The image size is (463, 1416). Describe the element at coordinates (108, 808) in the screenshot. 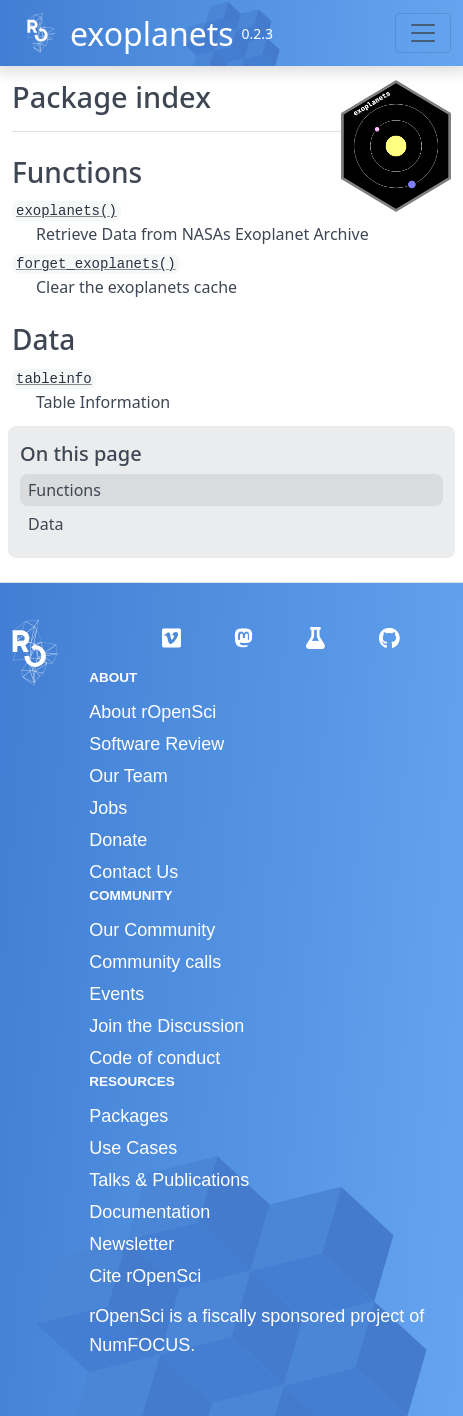

I see `Jobs` at that location.